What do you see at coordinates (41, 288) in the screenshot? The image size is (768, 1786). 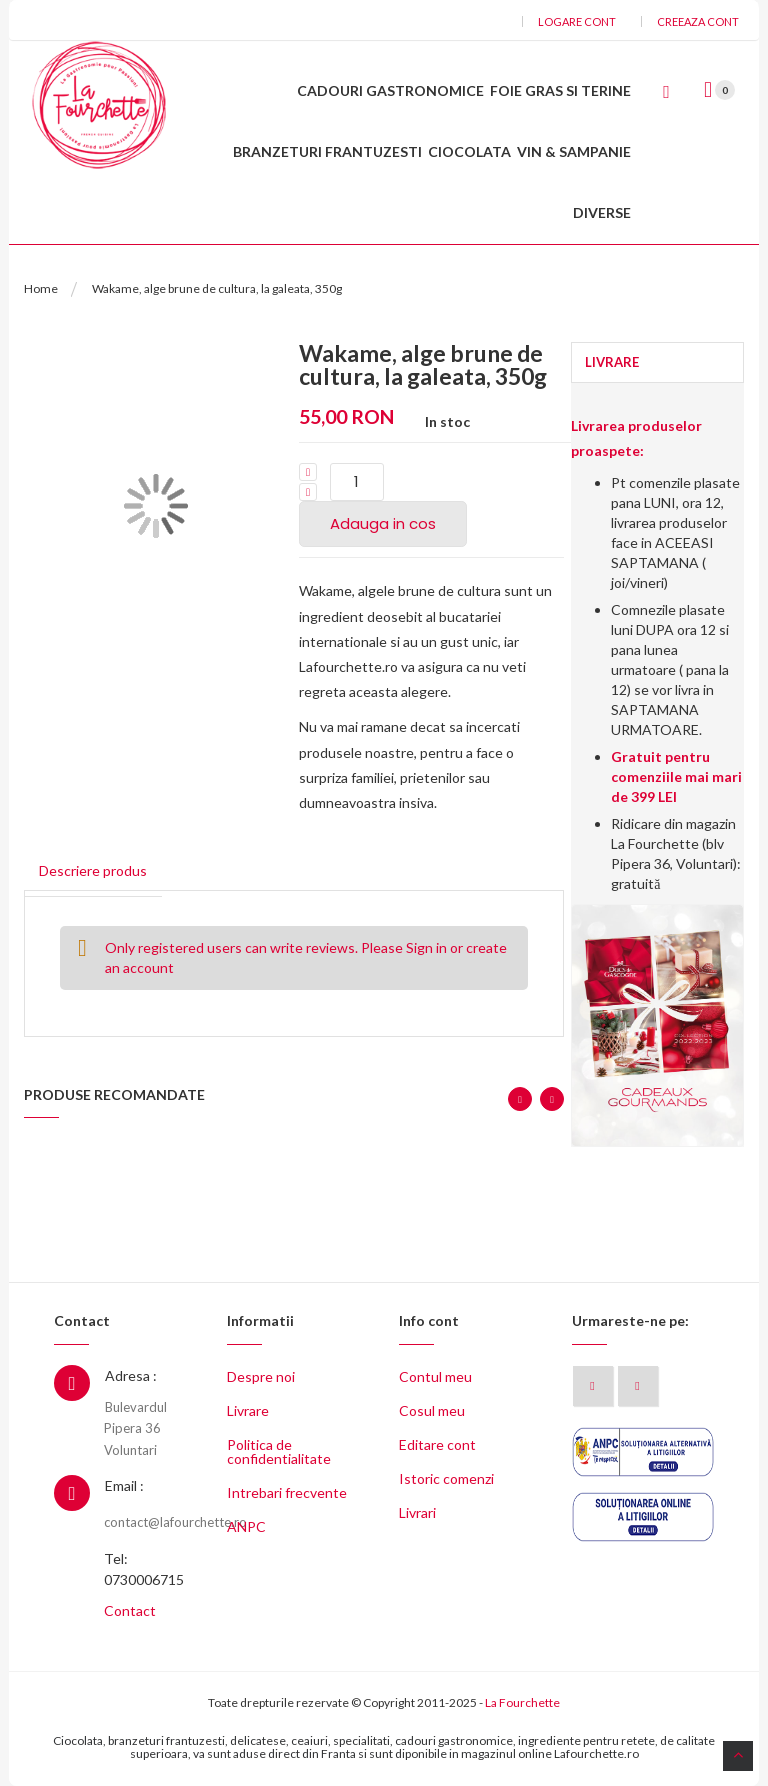 I see `Home` at bounding box center [41, 288].